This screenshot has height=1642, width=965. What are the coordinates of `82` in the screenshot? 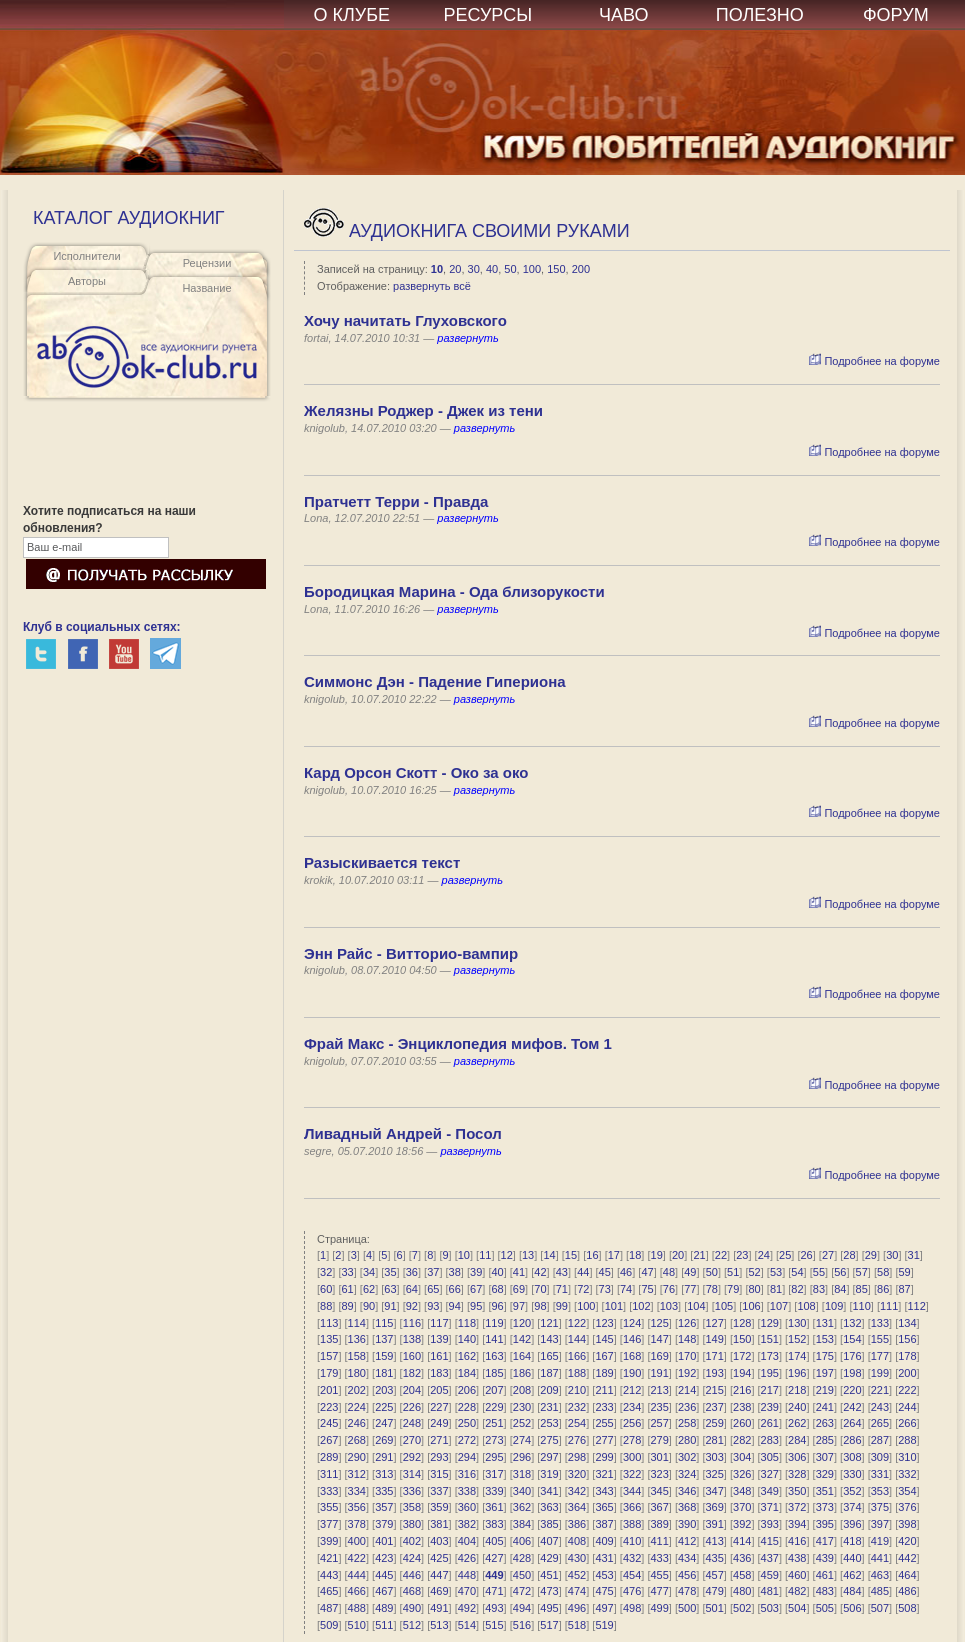 It's located at (797, 1289).